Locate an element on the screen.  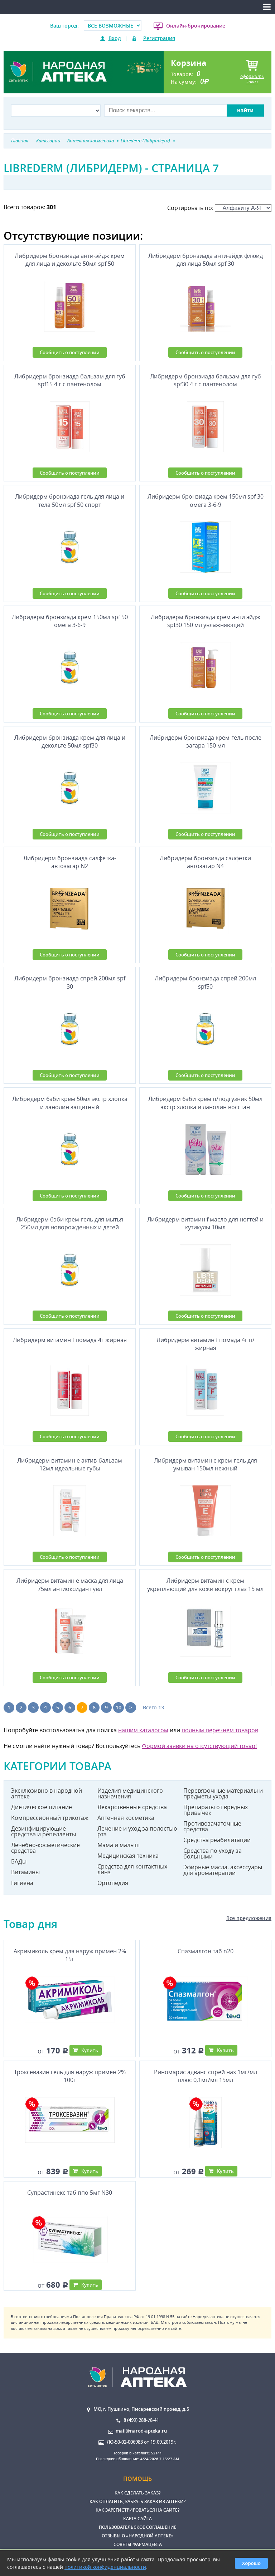
Либридерм бронзиада крем 150мл spf 50 омега 3-6-9 is located at coordinates (70, 621).